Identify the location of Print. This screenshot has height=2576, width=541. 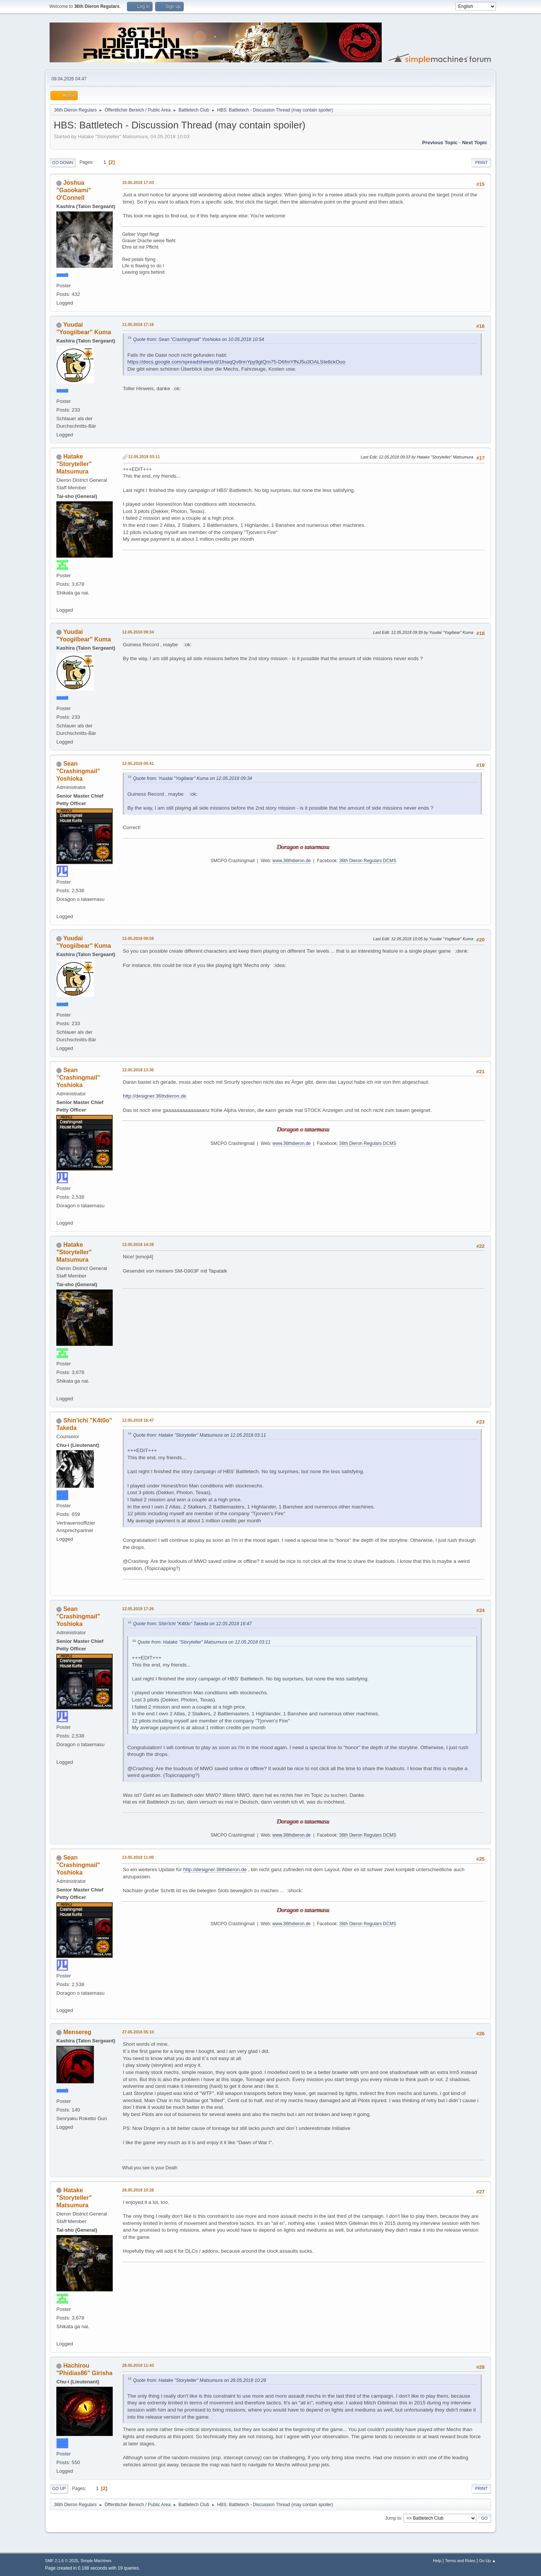
(481, 162).